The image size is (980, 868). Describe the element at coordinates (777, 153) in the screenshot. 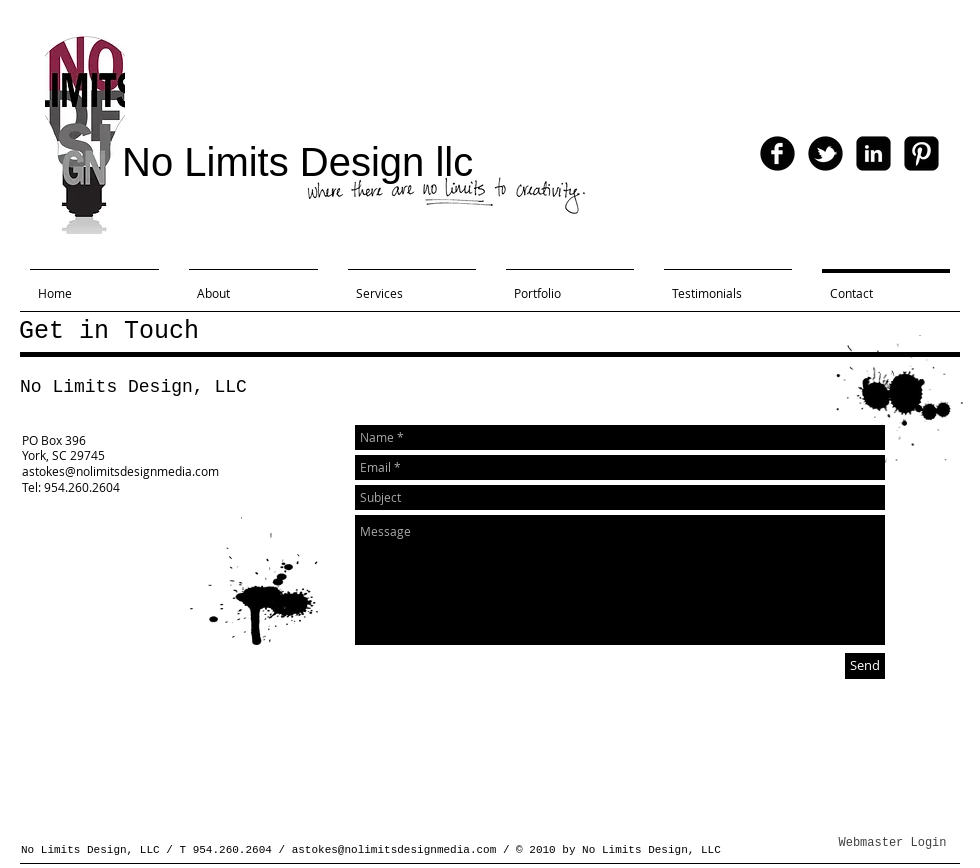

I see `[facebook]` at that location.